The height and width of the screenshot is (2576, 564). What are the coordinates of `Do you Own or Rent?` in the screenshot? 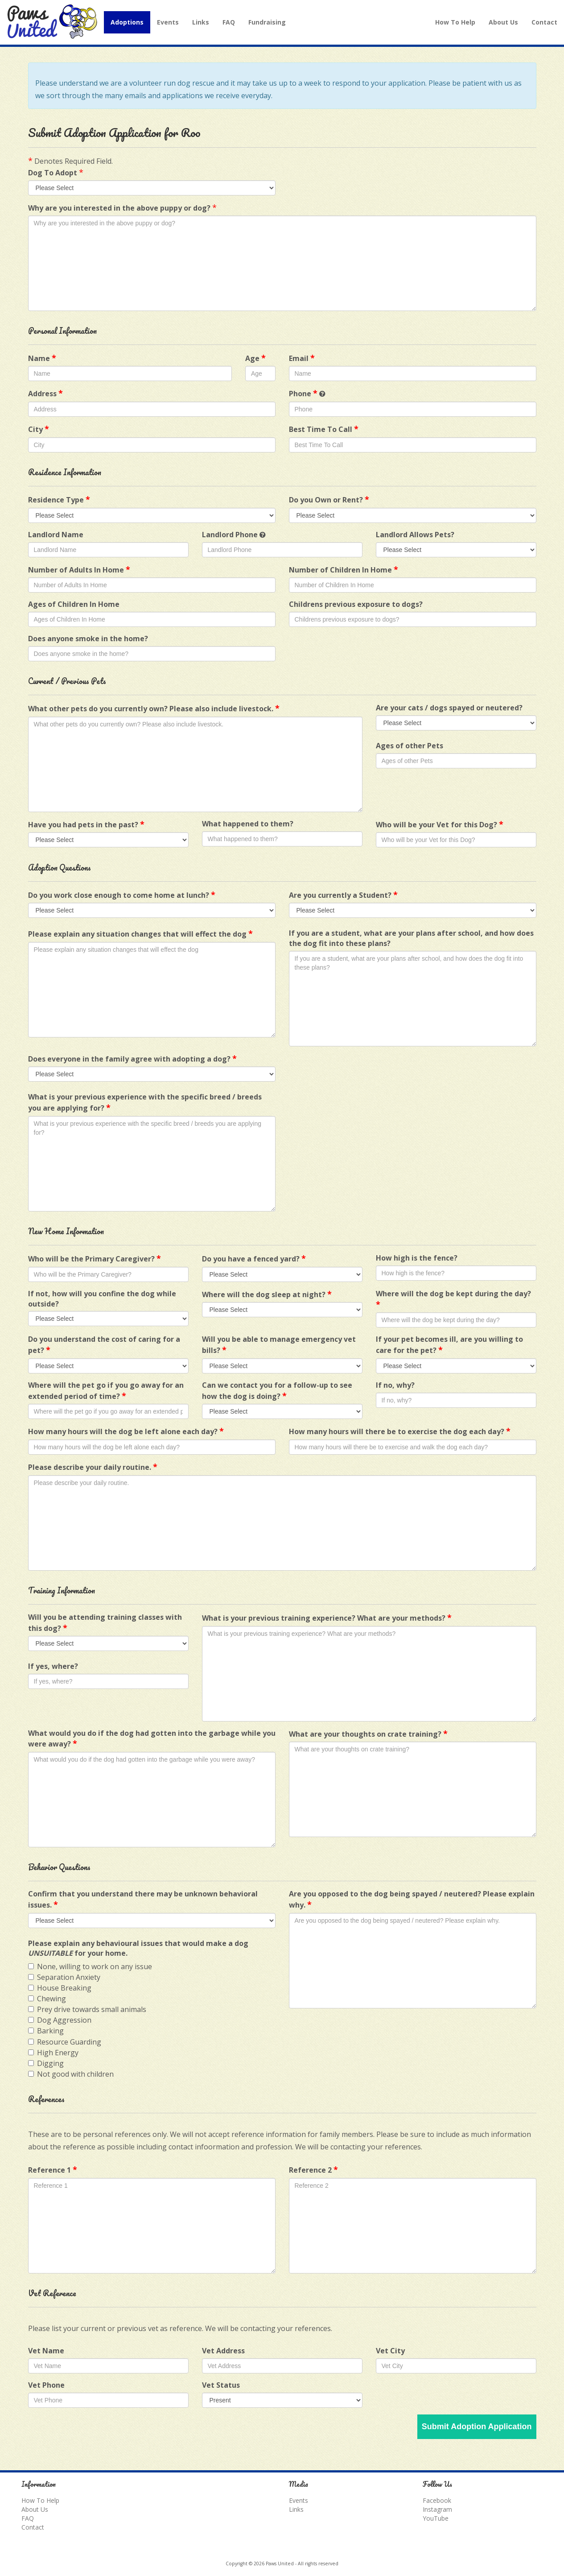 It's located at (329, 499).